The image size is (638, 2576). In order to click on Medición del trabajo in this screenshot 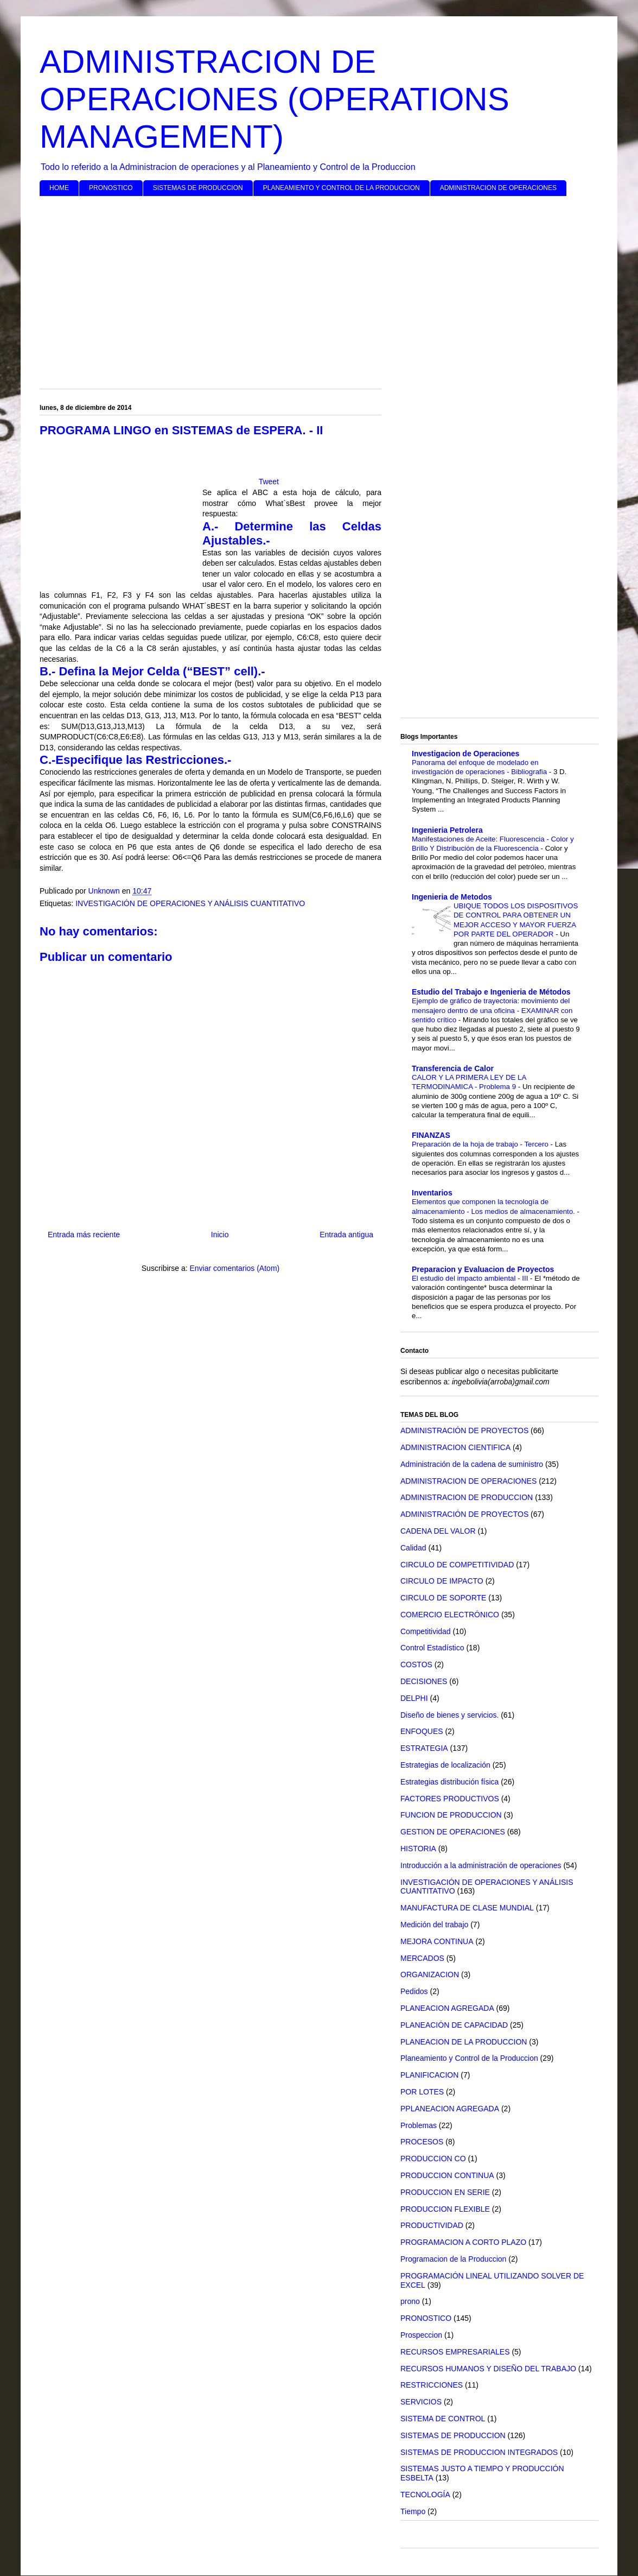, I will do `click(434, 1924)`.